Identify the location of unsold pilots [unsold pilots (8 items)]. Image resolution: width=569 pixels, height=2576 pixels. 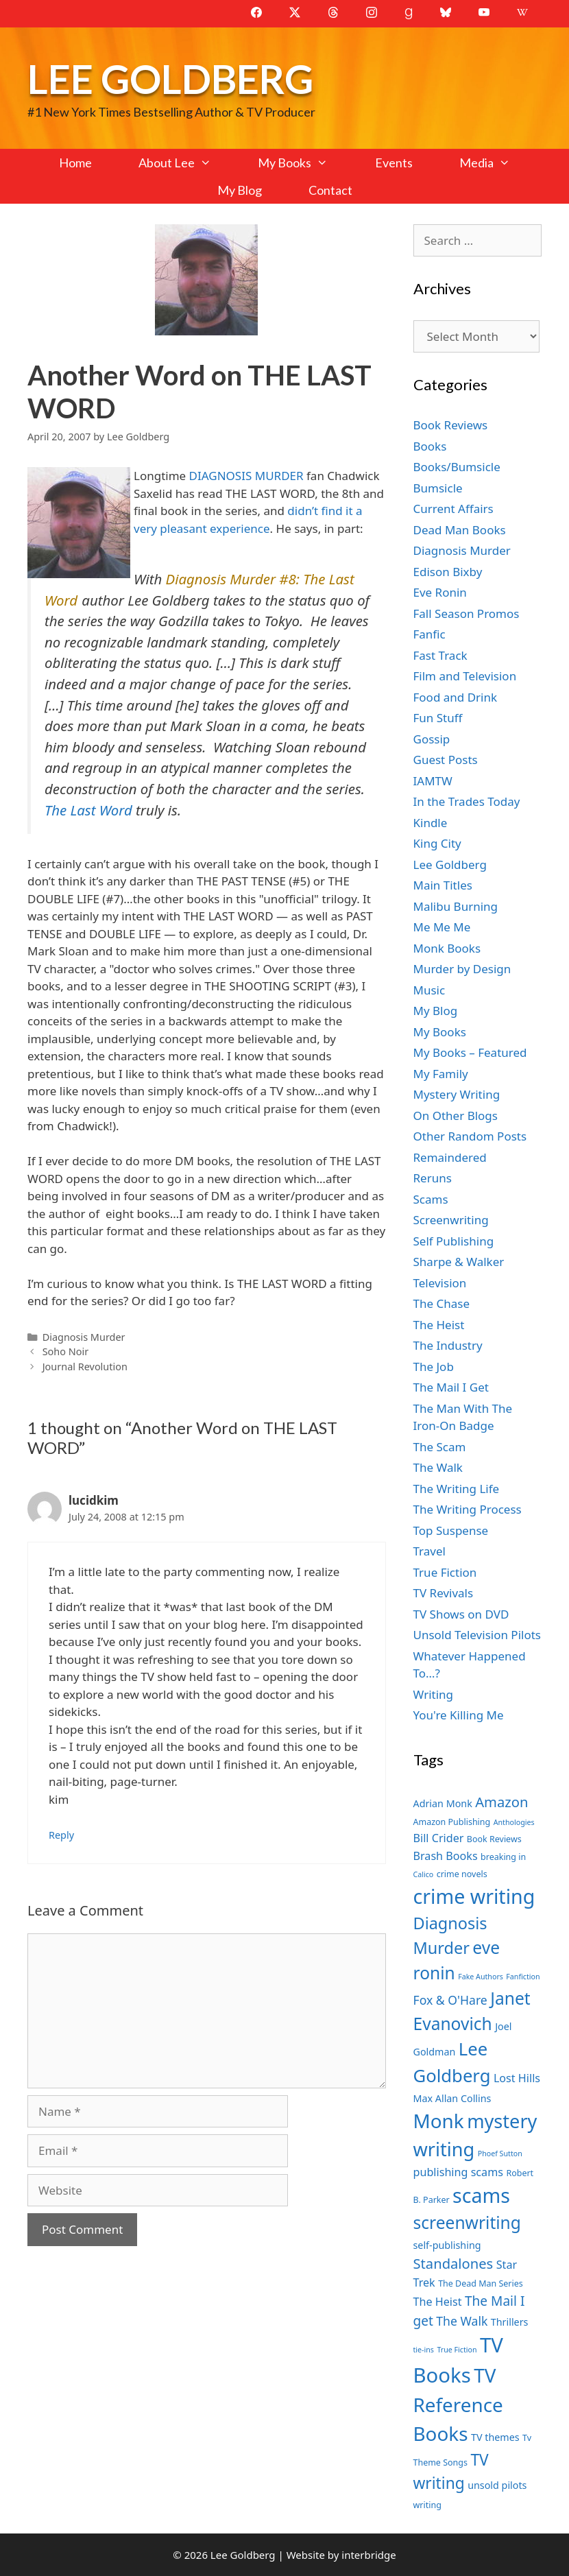
(497, 2485).